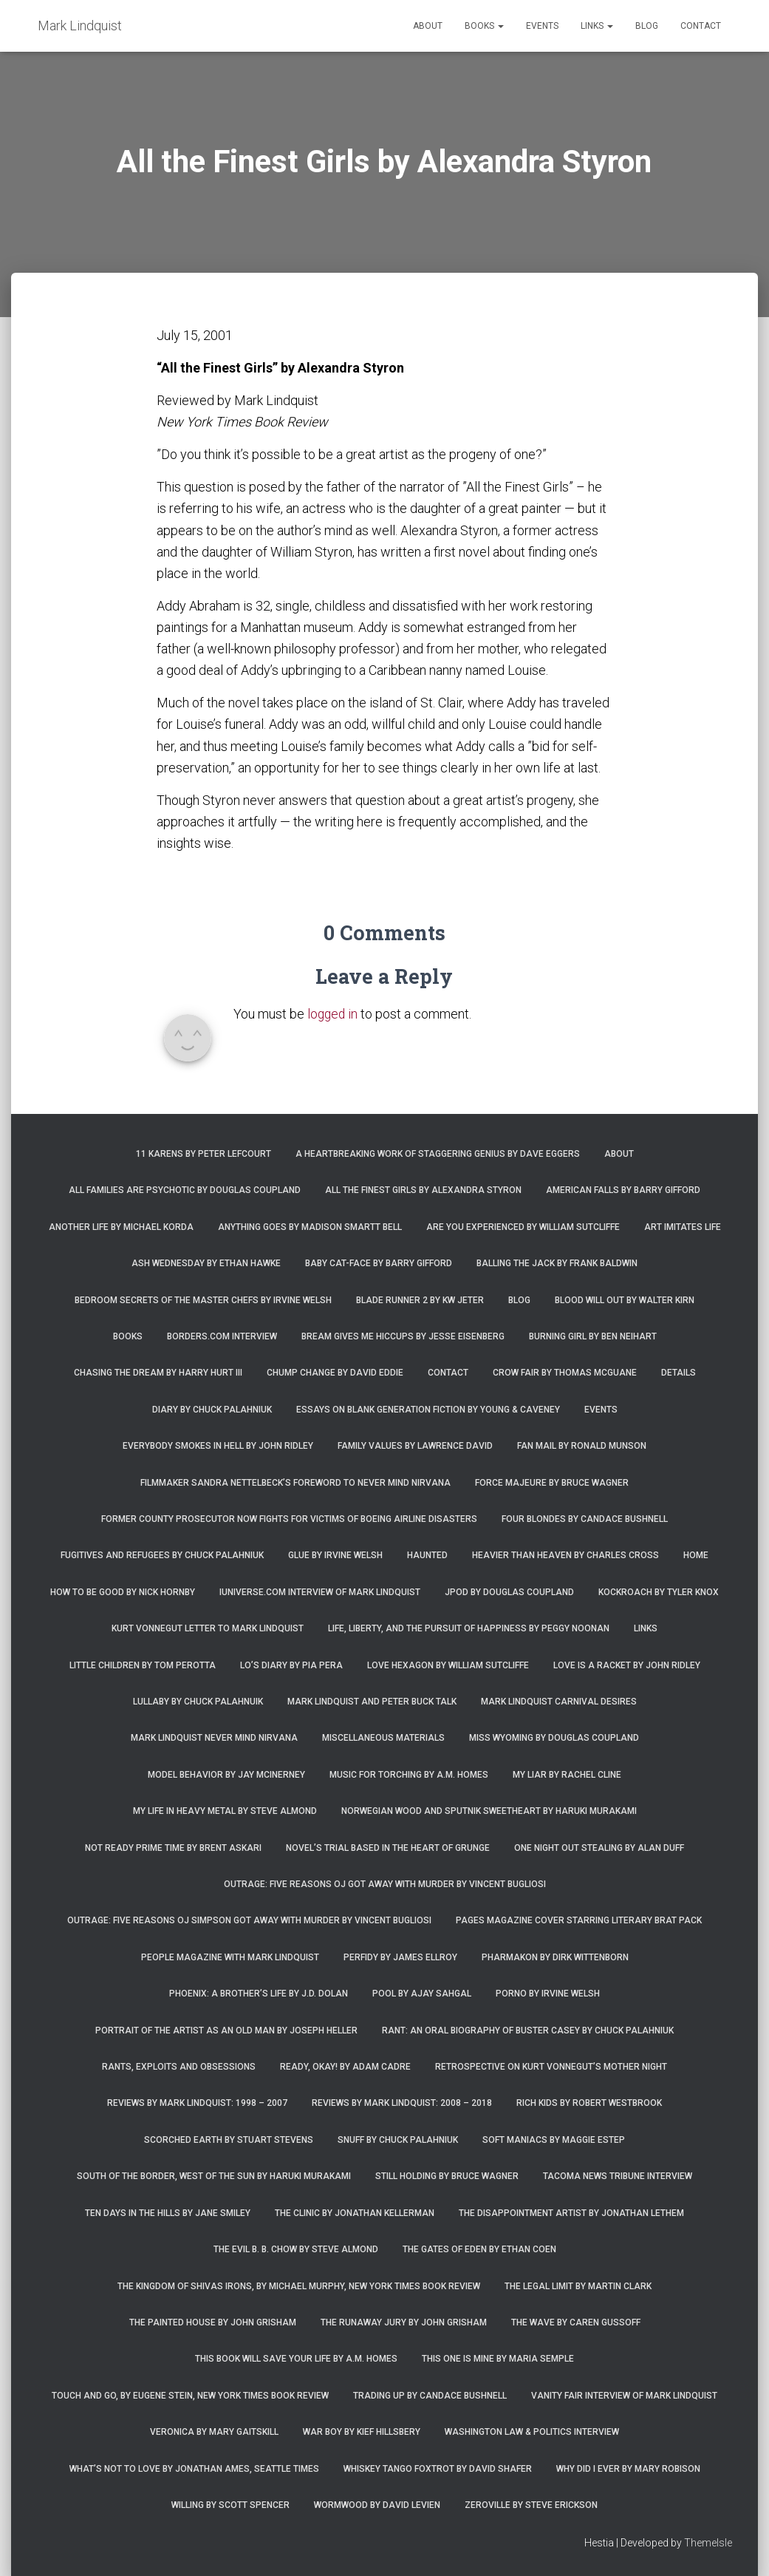 The image size is (769, 2576). I want to click on Love is a Racket by John Ridley, so click(626, 1665).